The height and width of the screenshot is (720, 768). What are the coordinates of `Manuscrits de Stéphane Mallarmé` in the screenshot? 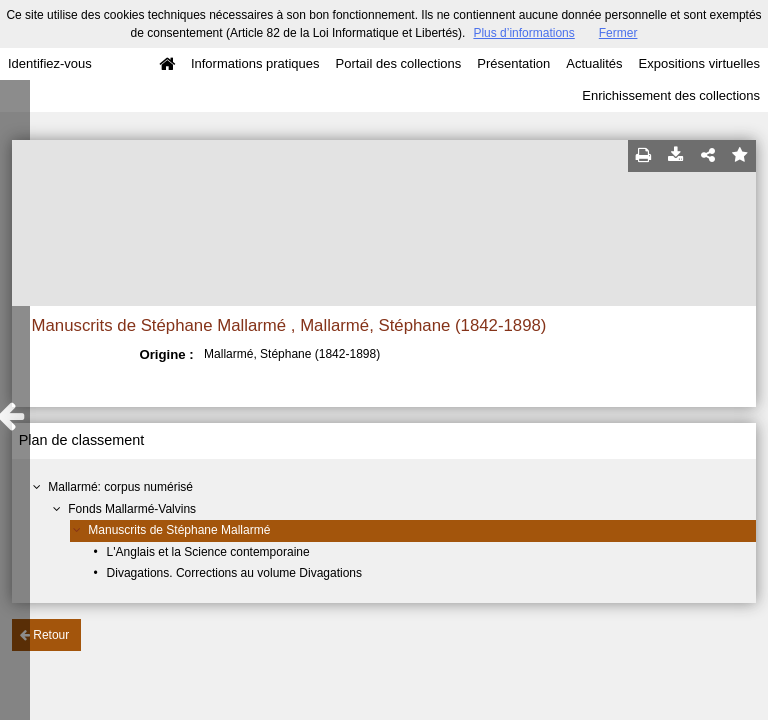 It's located at (179, 530).